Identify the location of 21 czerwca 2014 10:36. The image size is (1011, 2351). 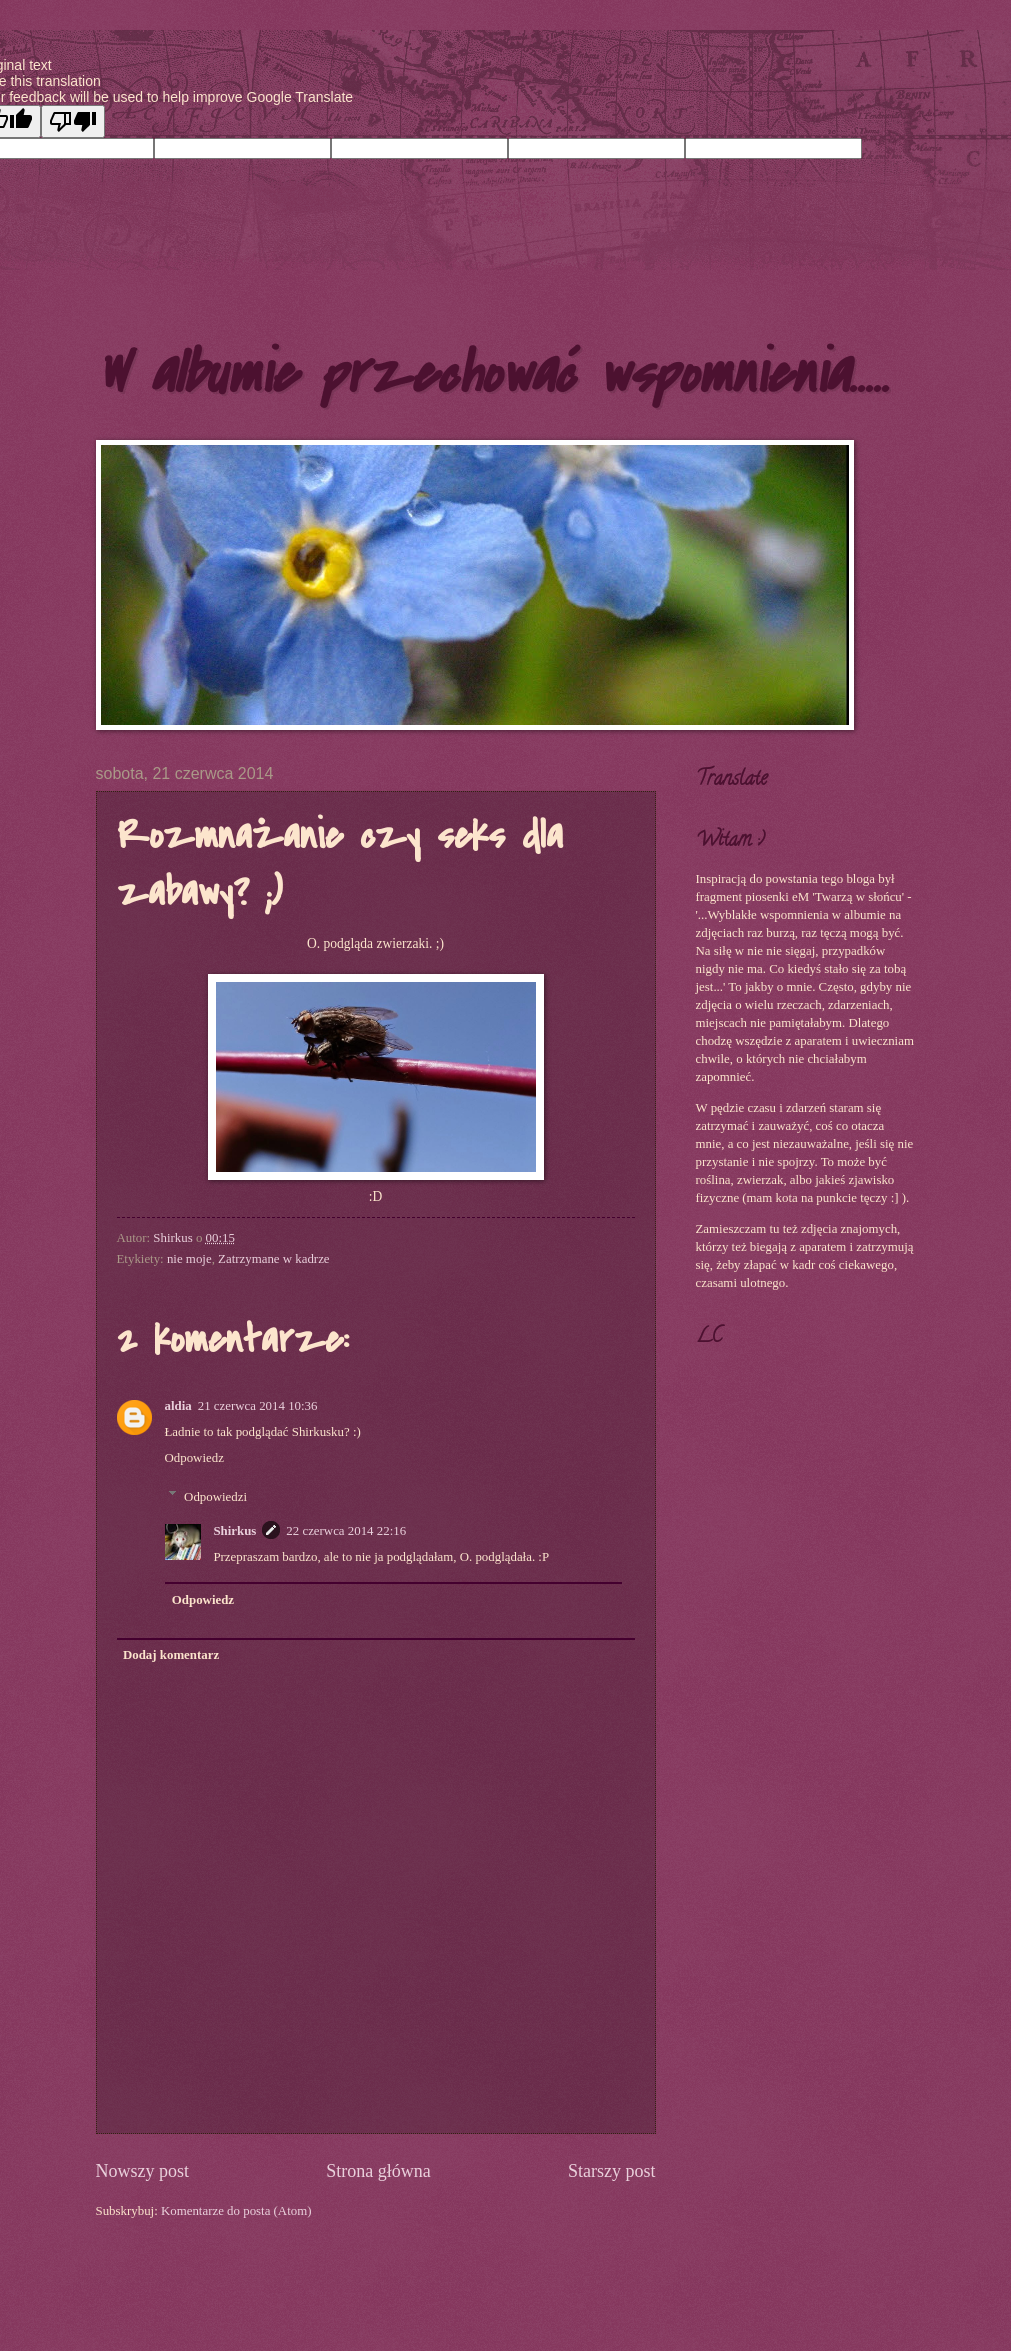
(258, 1406).